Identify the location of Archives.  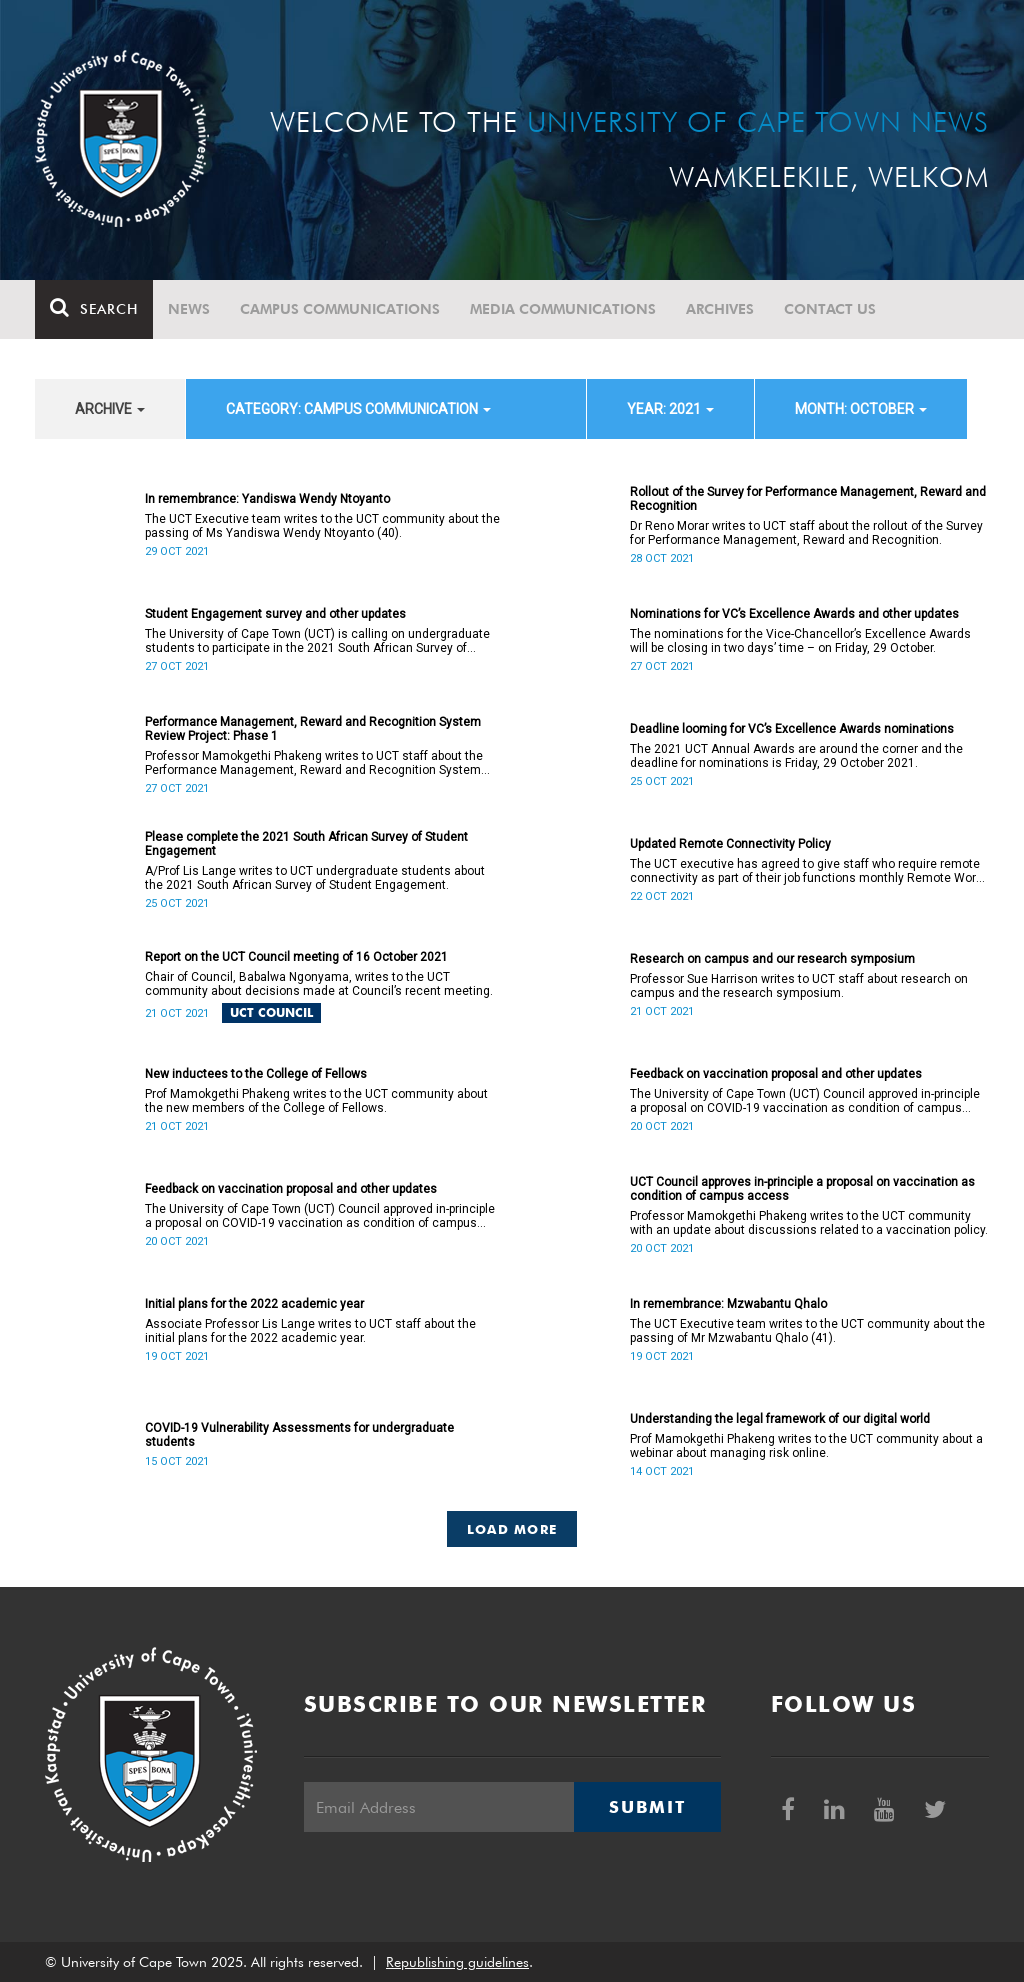
(720, 309).